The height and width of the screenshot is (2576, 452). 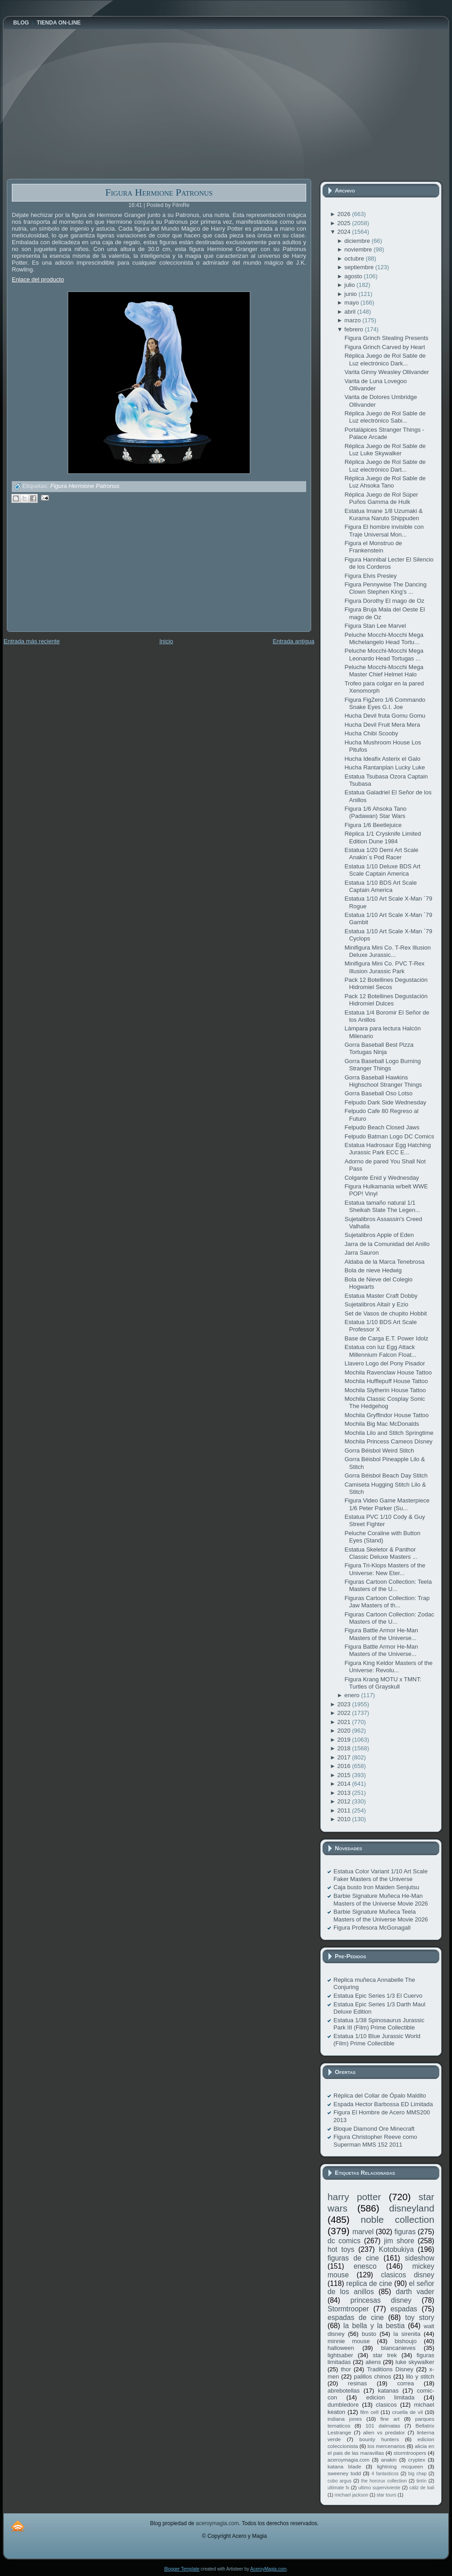 What do you see at coordinates (384, 1569) in the screenshot?
I see `Figura Tri-Klops Masters of the Universe: New Eter...` at bounding box center [384, 1569].